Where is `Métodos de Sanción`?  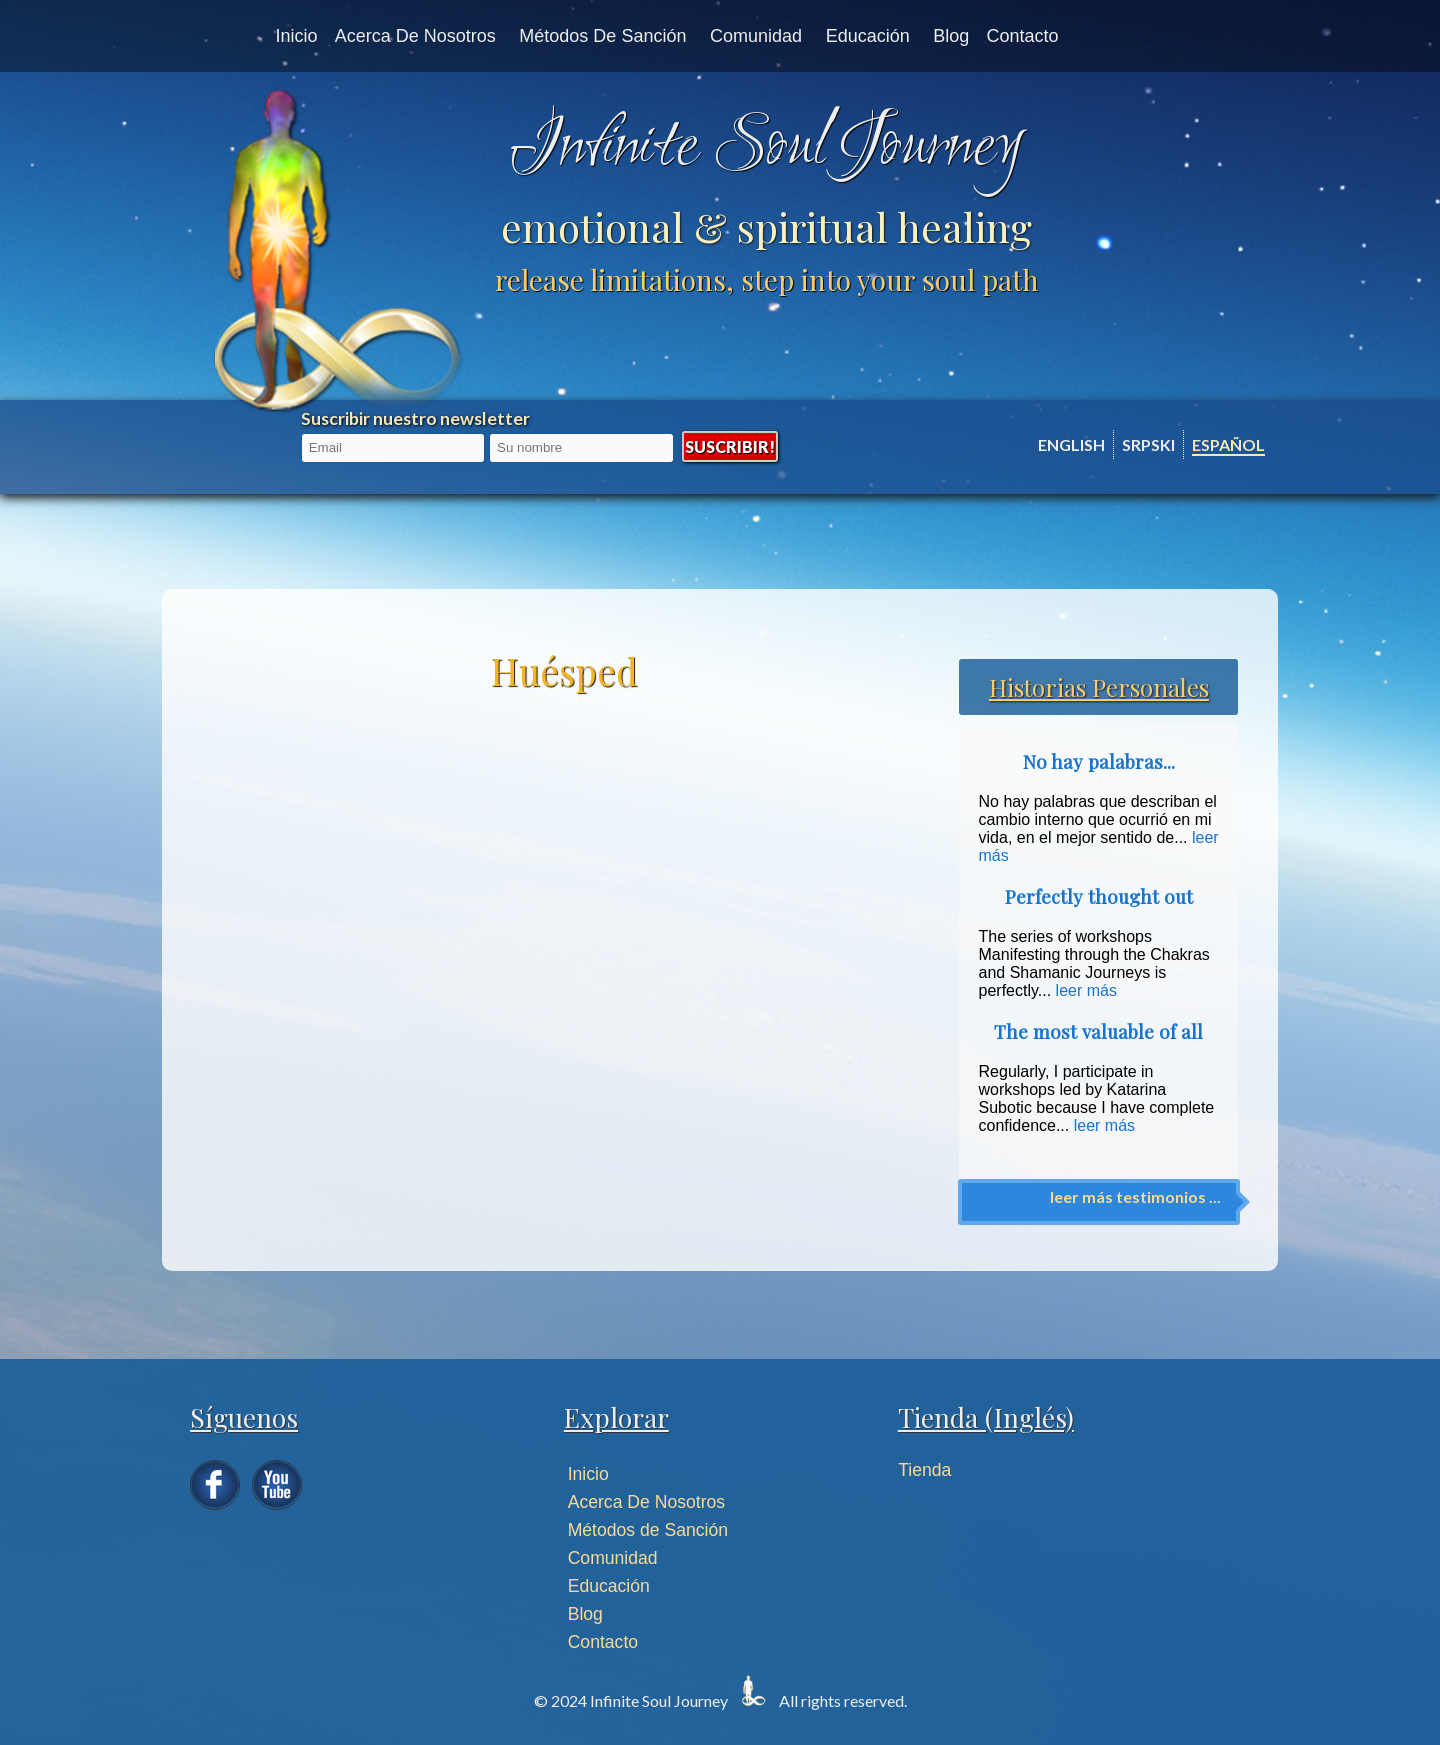 Métodos de Sanción is located at coordinates (602, 36).